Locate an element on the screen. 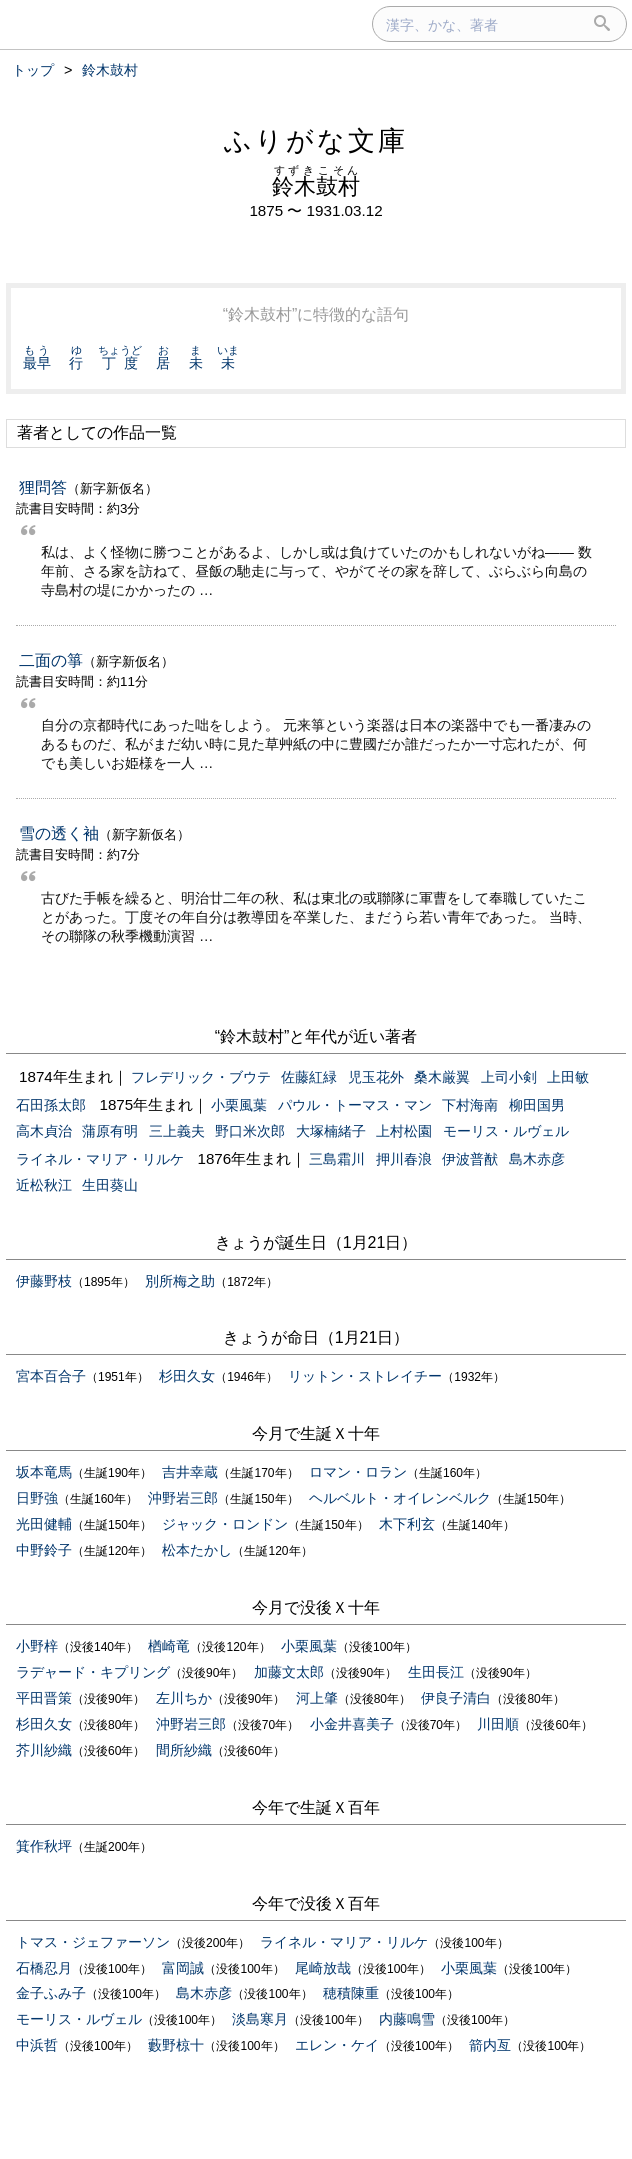  パウル・トーマス・マン is located at coordinates (355, 1105).